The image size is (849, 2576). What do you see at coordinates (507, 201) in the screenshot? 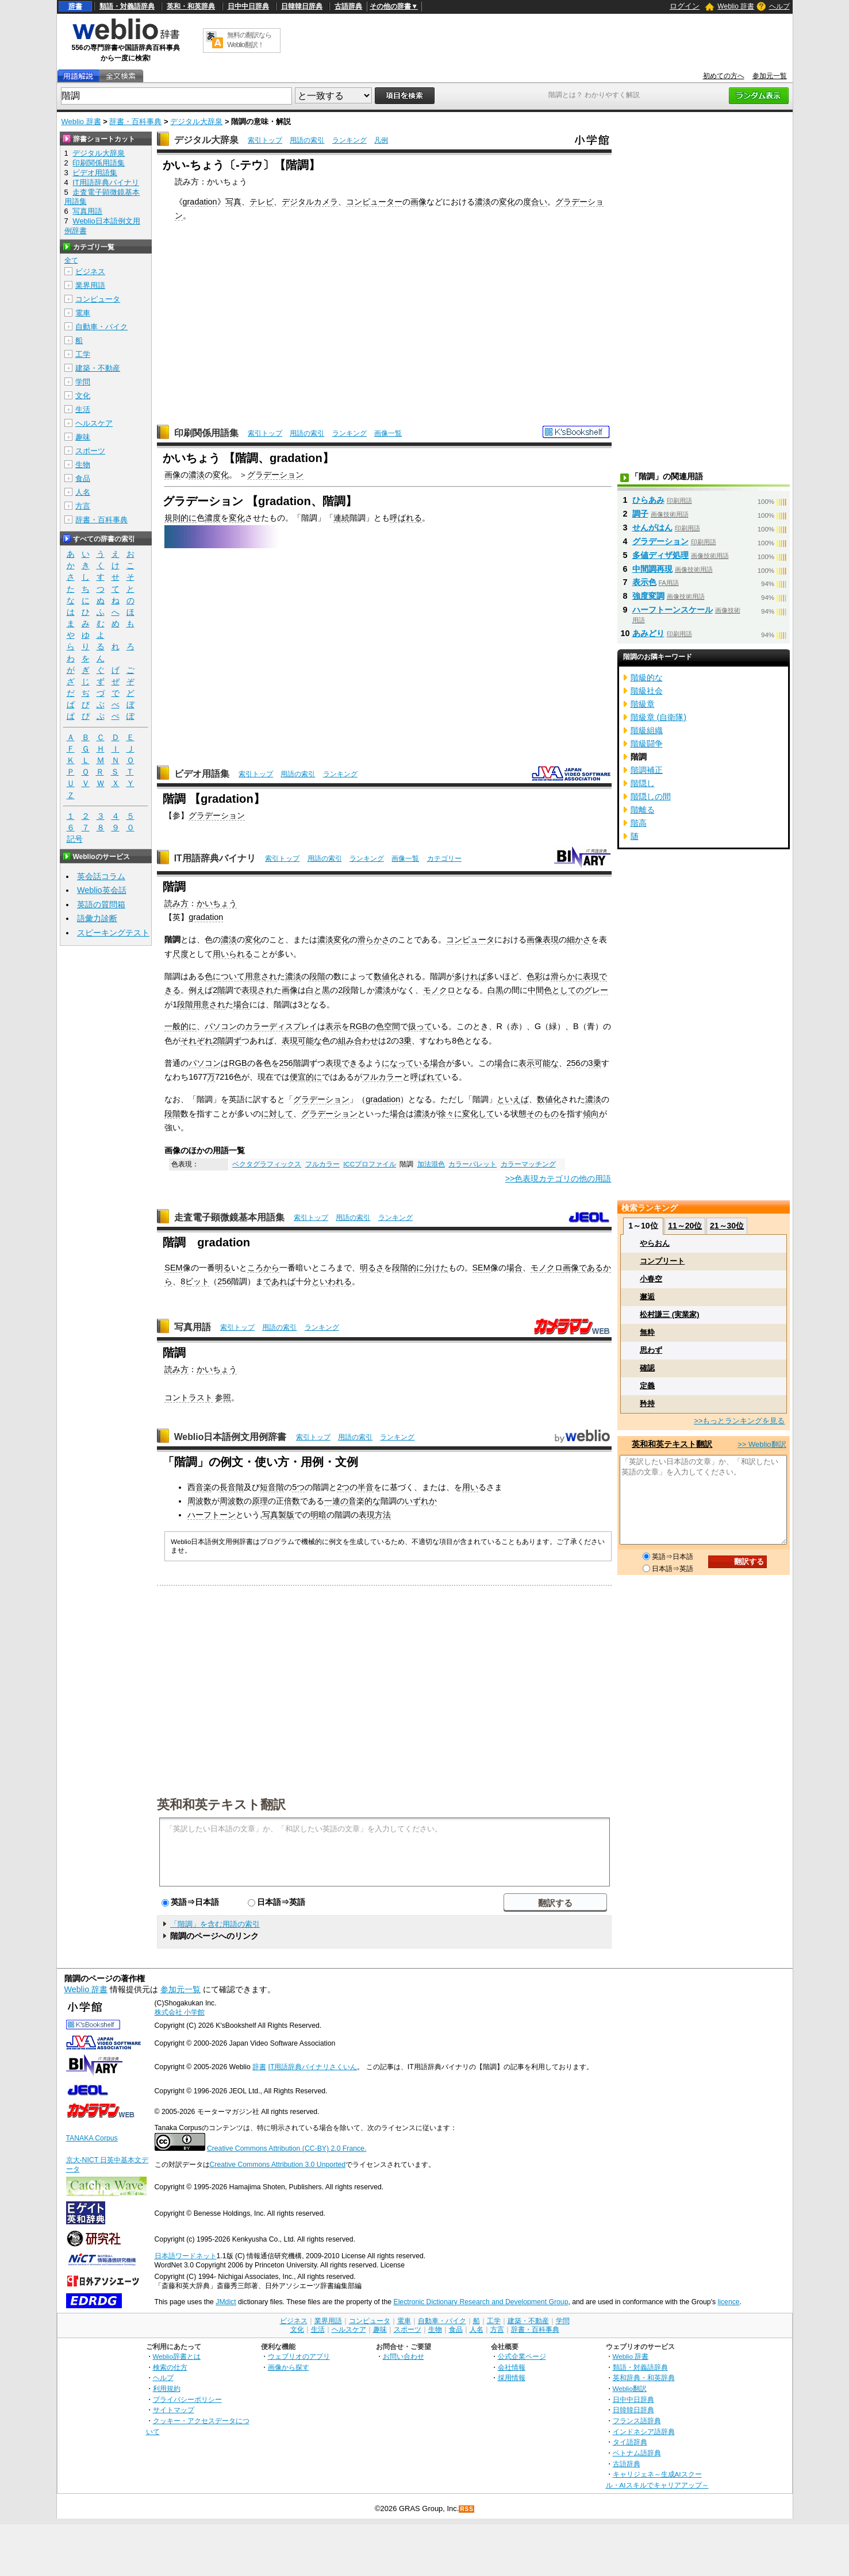
I see `変化` at bounding box center [507, 201].